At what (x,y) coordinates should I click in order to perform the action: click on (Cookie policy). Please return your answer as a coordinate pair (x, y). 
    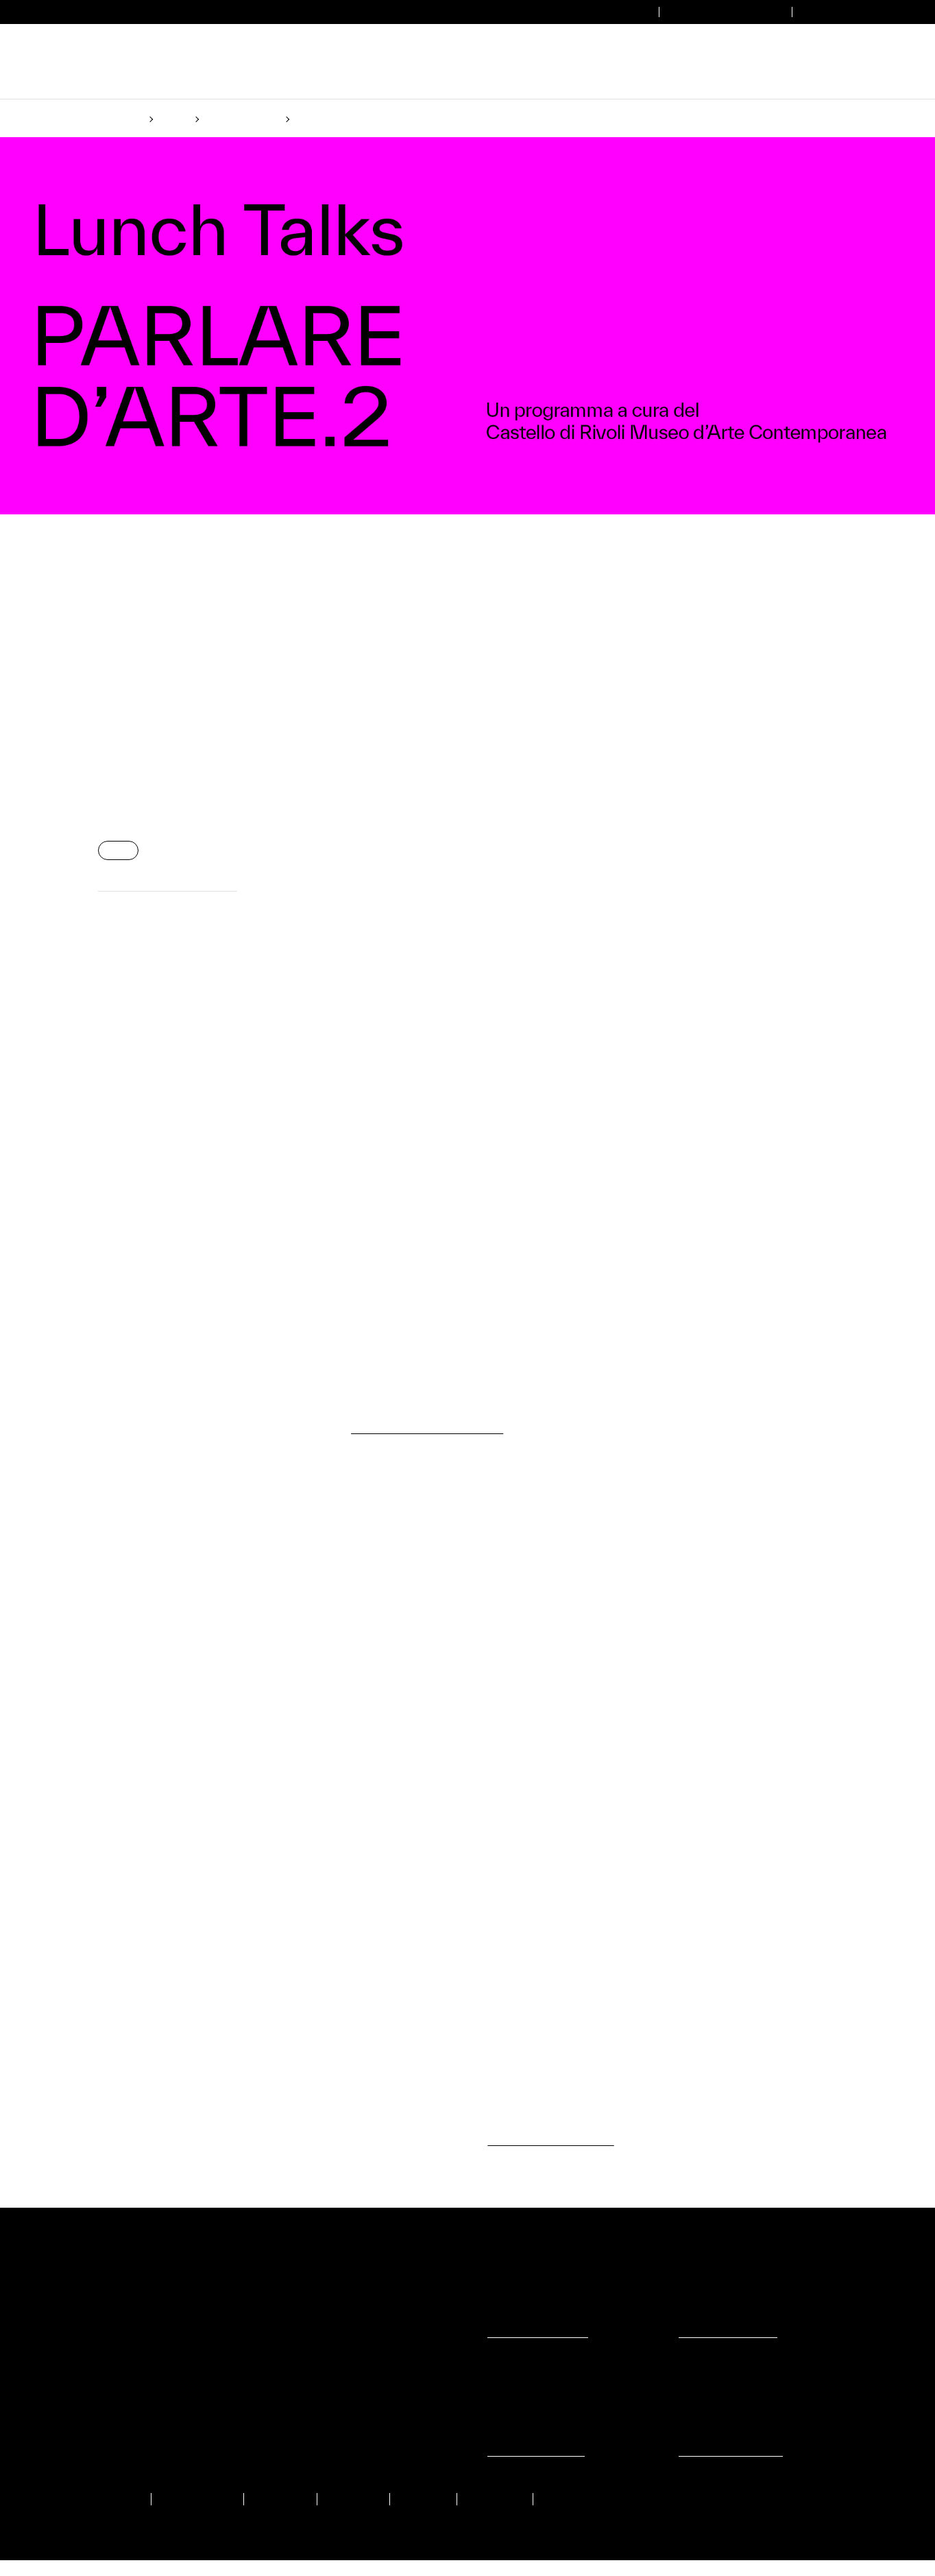
    Looking at the image, I should click on (451, 1341).